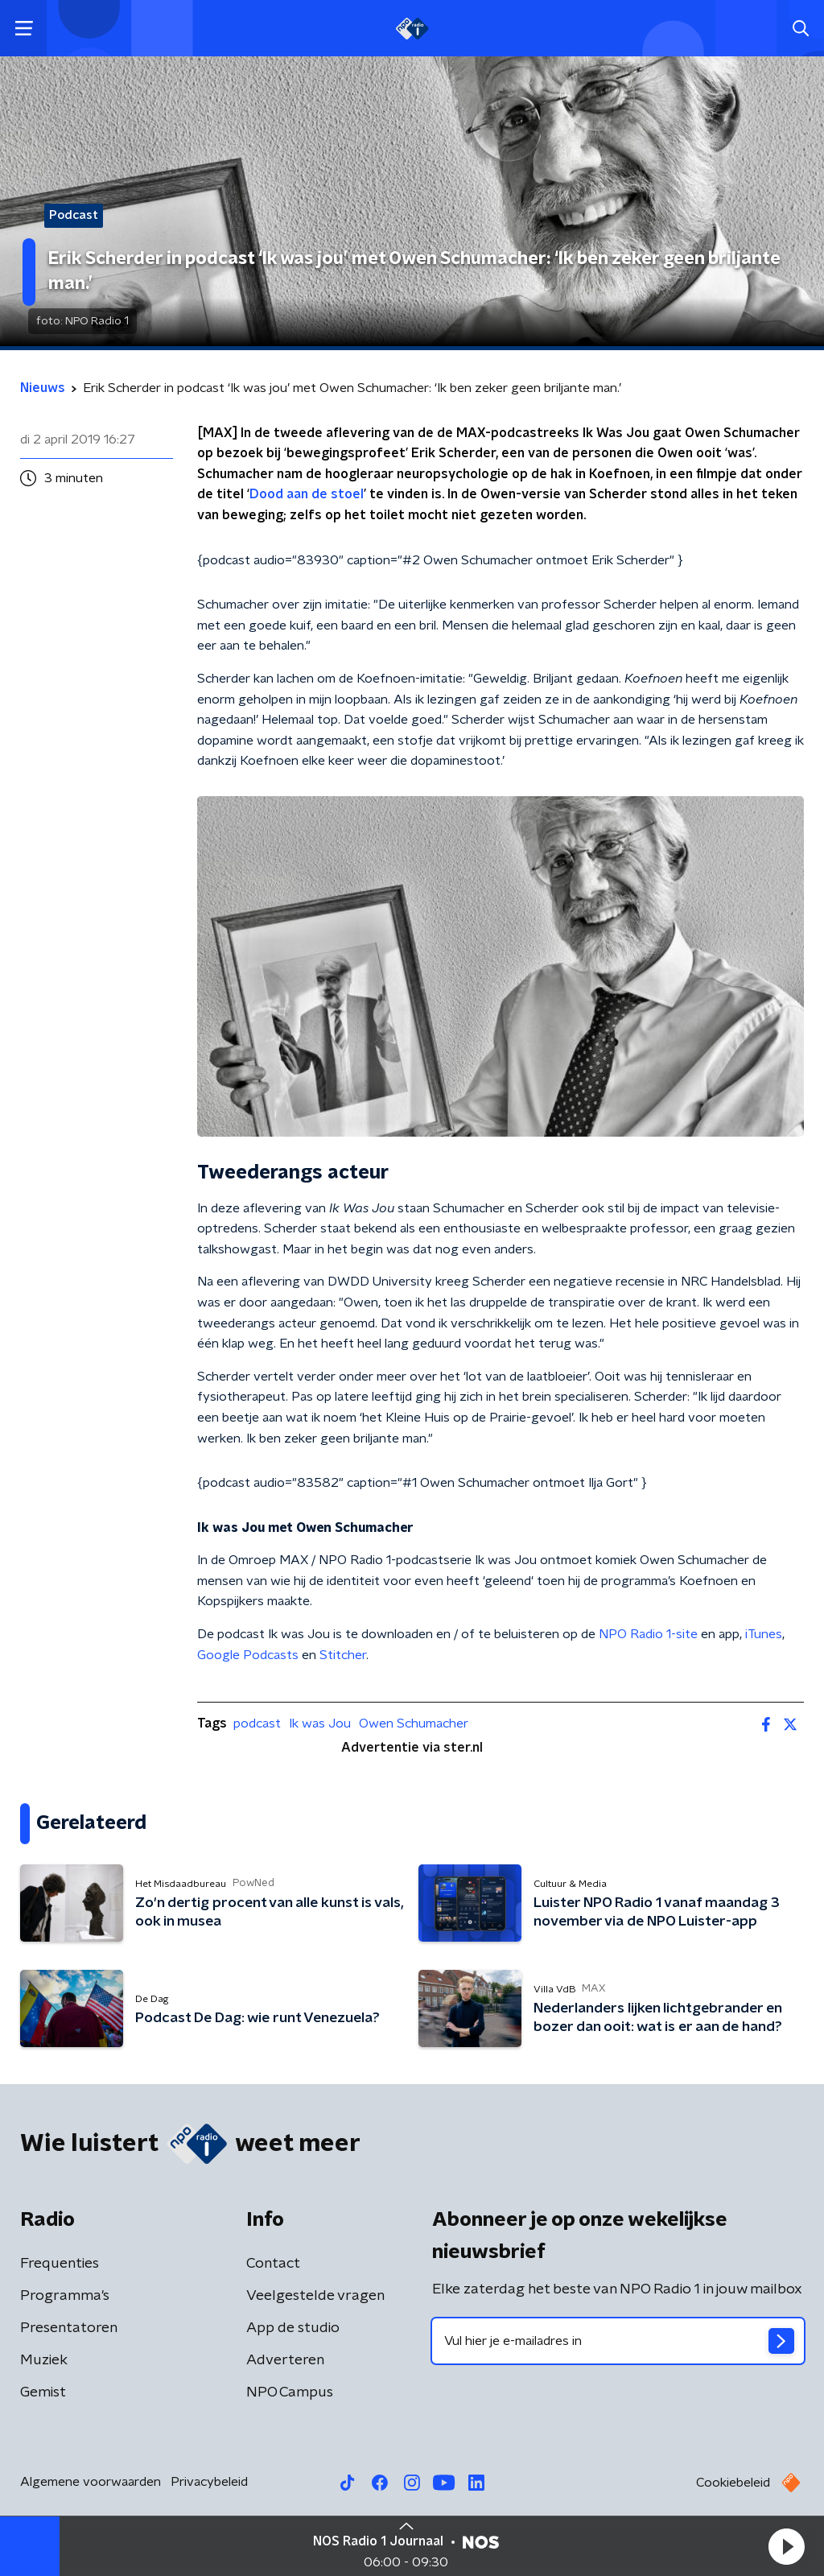 The width and height of the screenshot is (824, 2576). I want to click on Algemene voorwaarden, so click(90, 2481).